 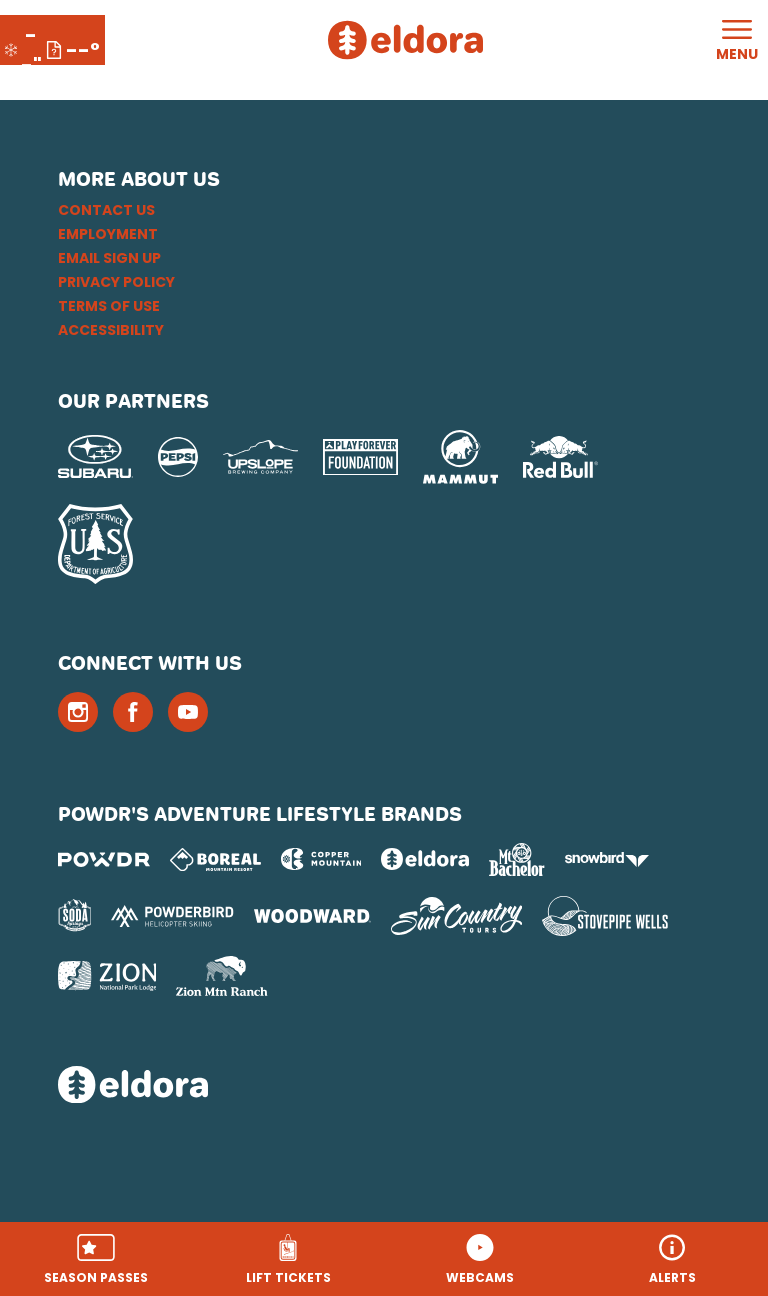 I want to click on [Stovepipe Wells (opens in new tab)], so click(x=605, y=916).